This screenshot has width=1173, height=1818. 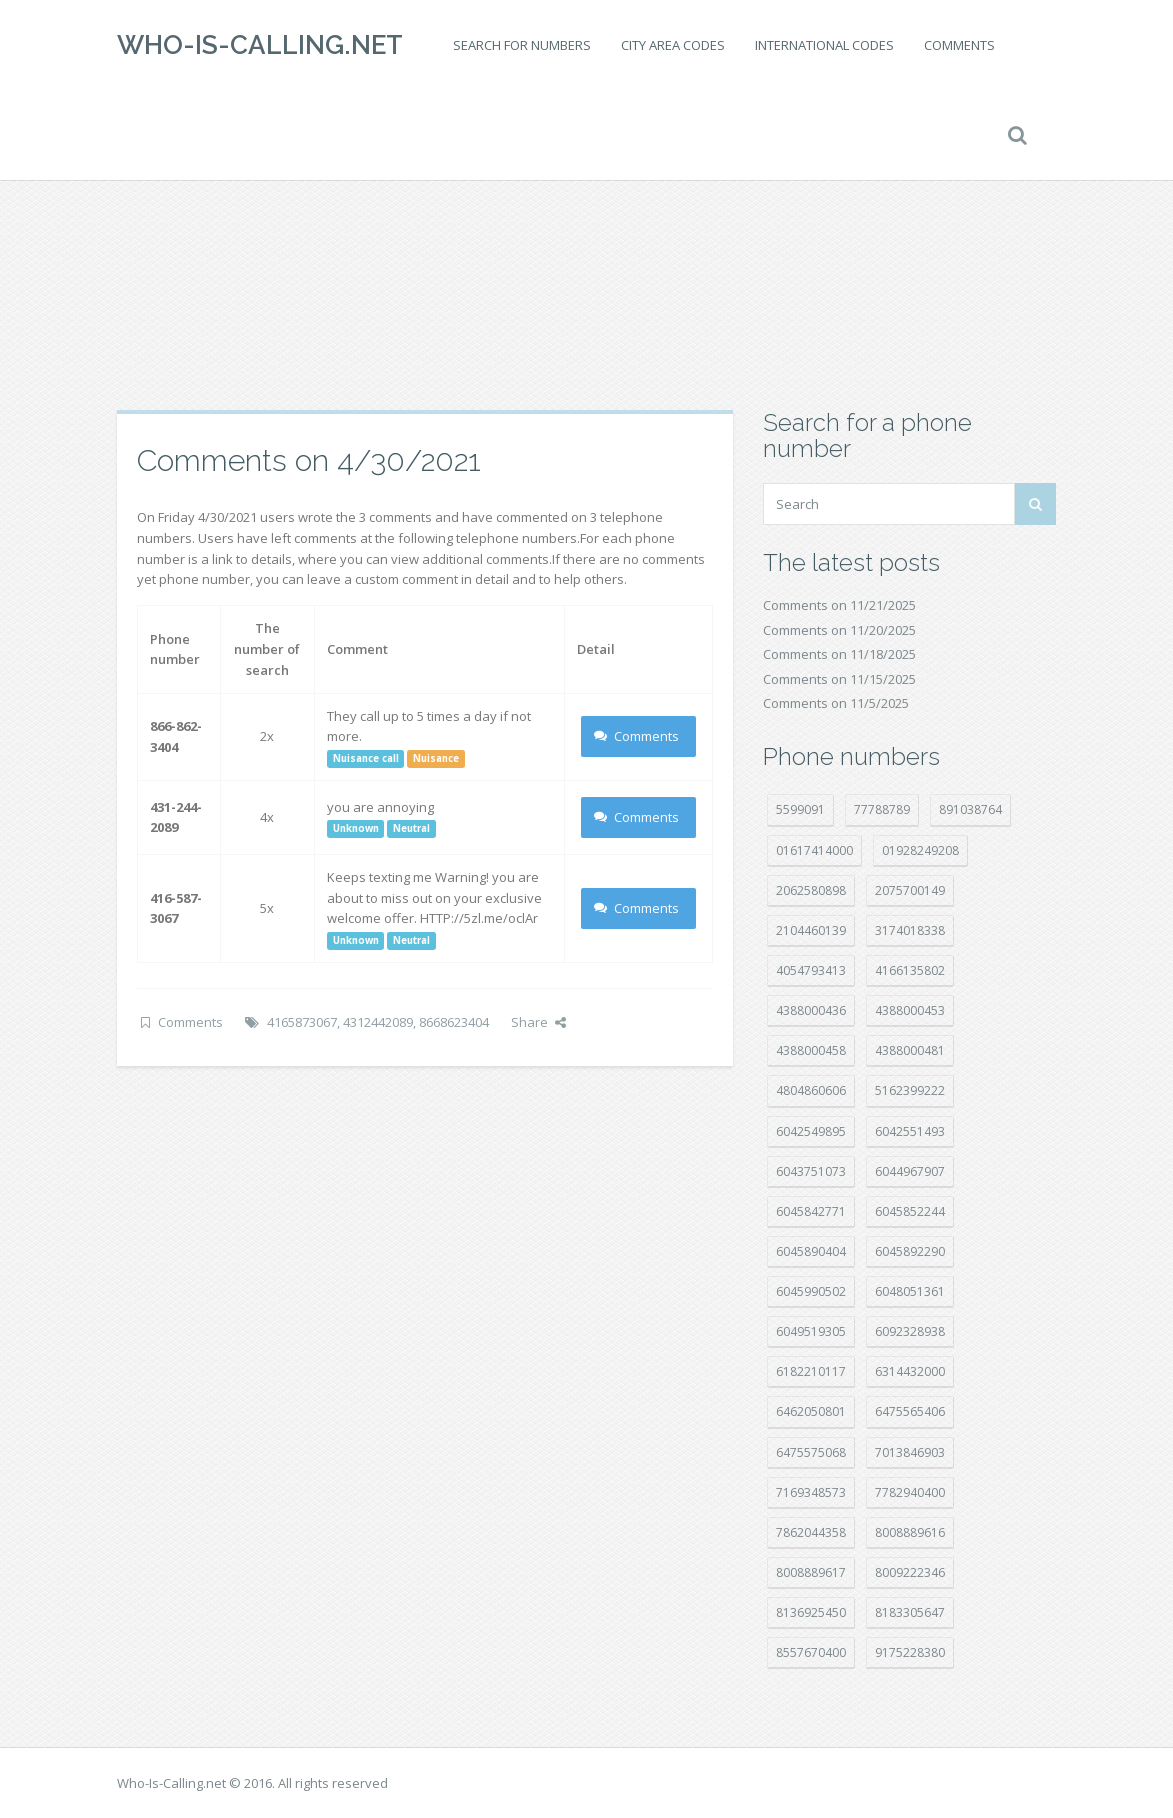 I want to click on 8136925450 [8136925450 (17 položek)], so click(x=811, y=1612).